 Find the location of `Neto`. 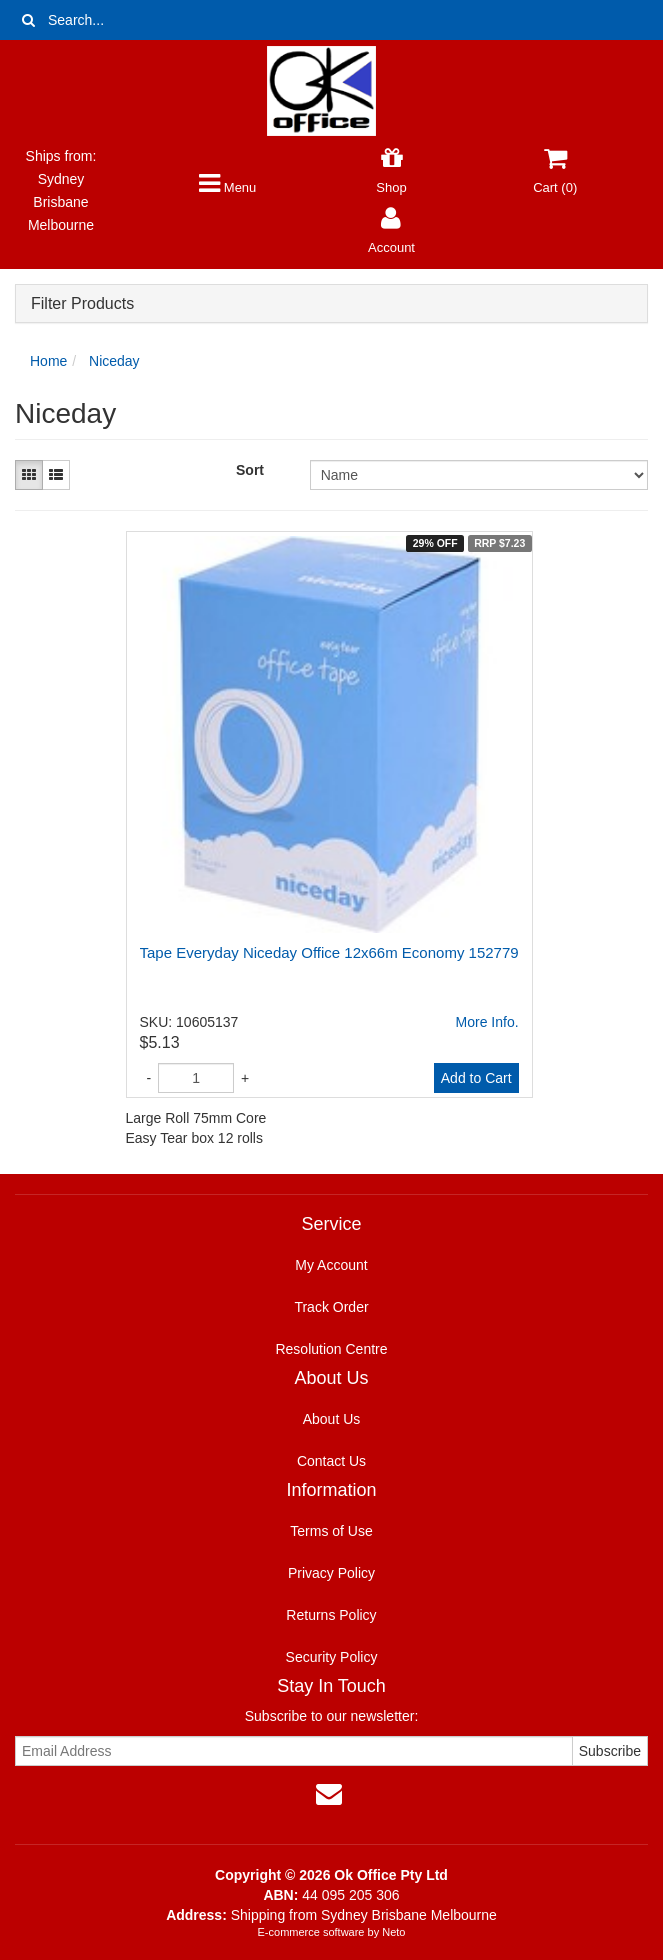

Neto is located at coordinates (393, 1932).